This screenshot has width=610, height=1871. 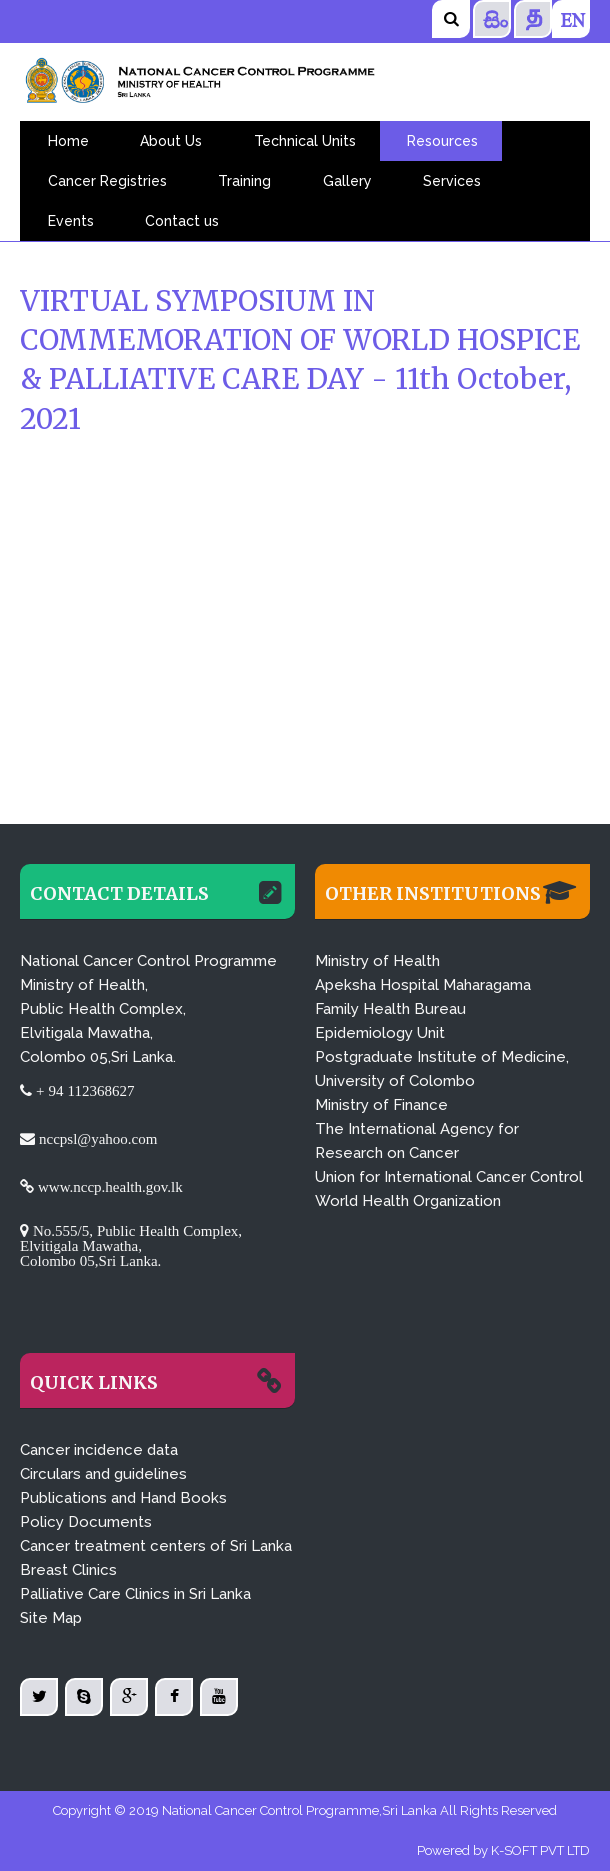 What do you see at coordinates (171, 141) in the screenshot?
I see `About Us` at bounding box center [171, 141].